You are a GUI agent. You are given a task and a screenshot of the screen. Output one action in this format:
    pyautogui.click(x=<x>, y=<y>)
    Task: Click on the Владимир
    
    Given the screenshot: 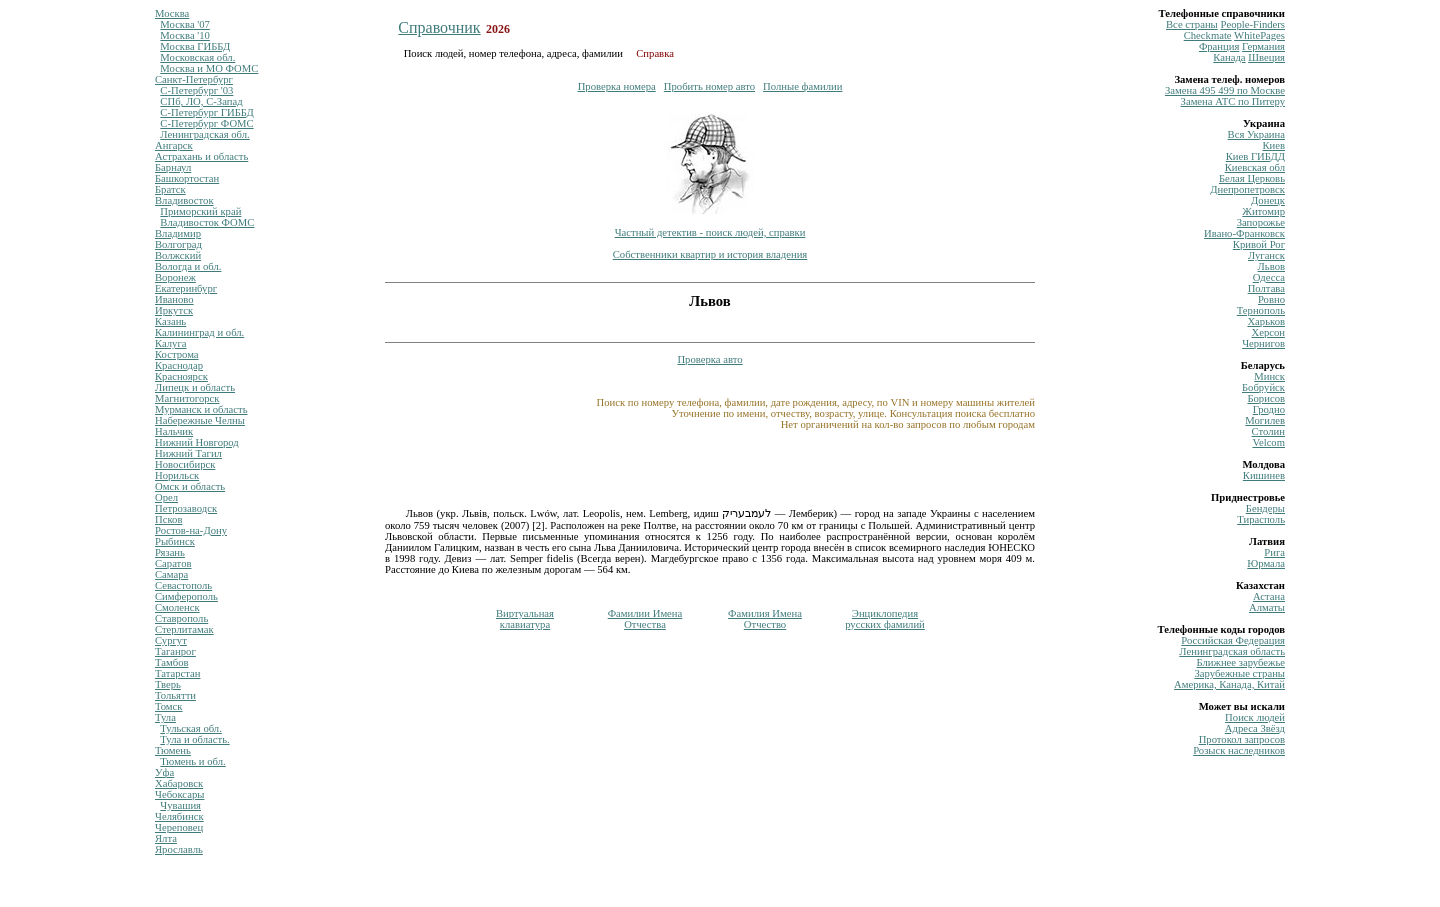 What is the action you would take?
    pyautogui.click(x=178, y=233)
    